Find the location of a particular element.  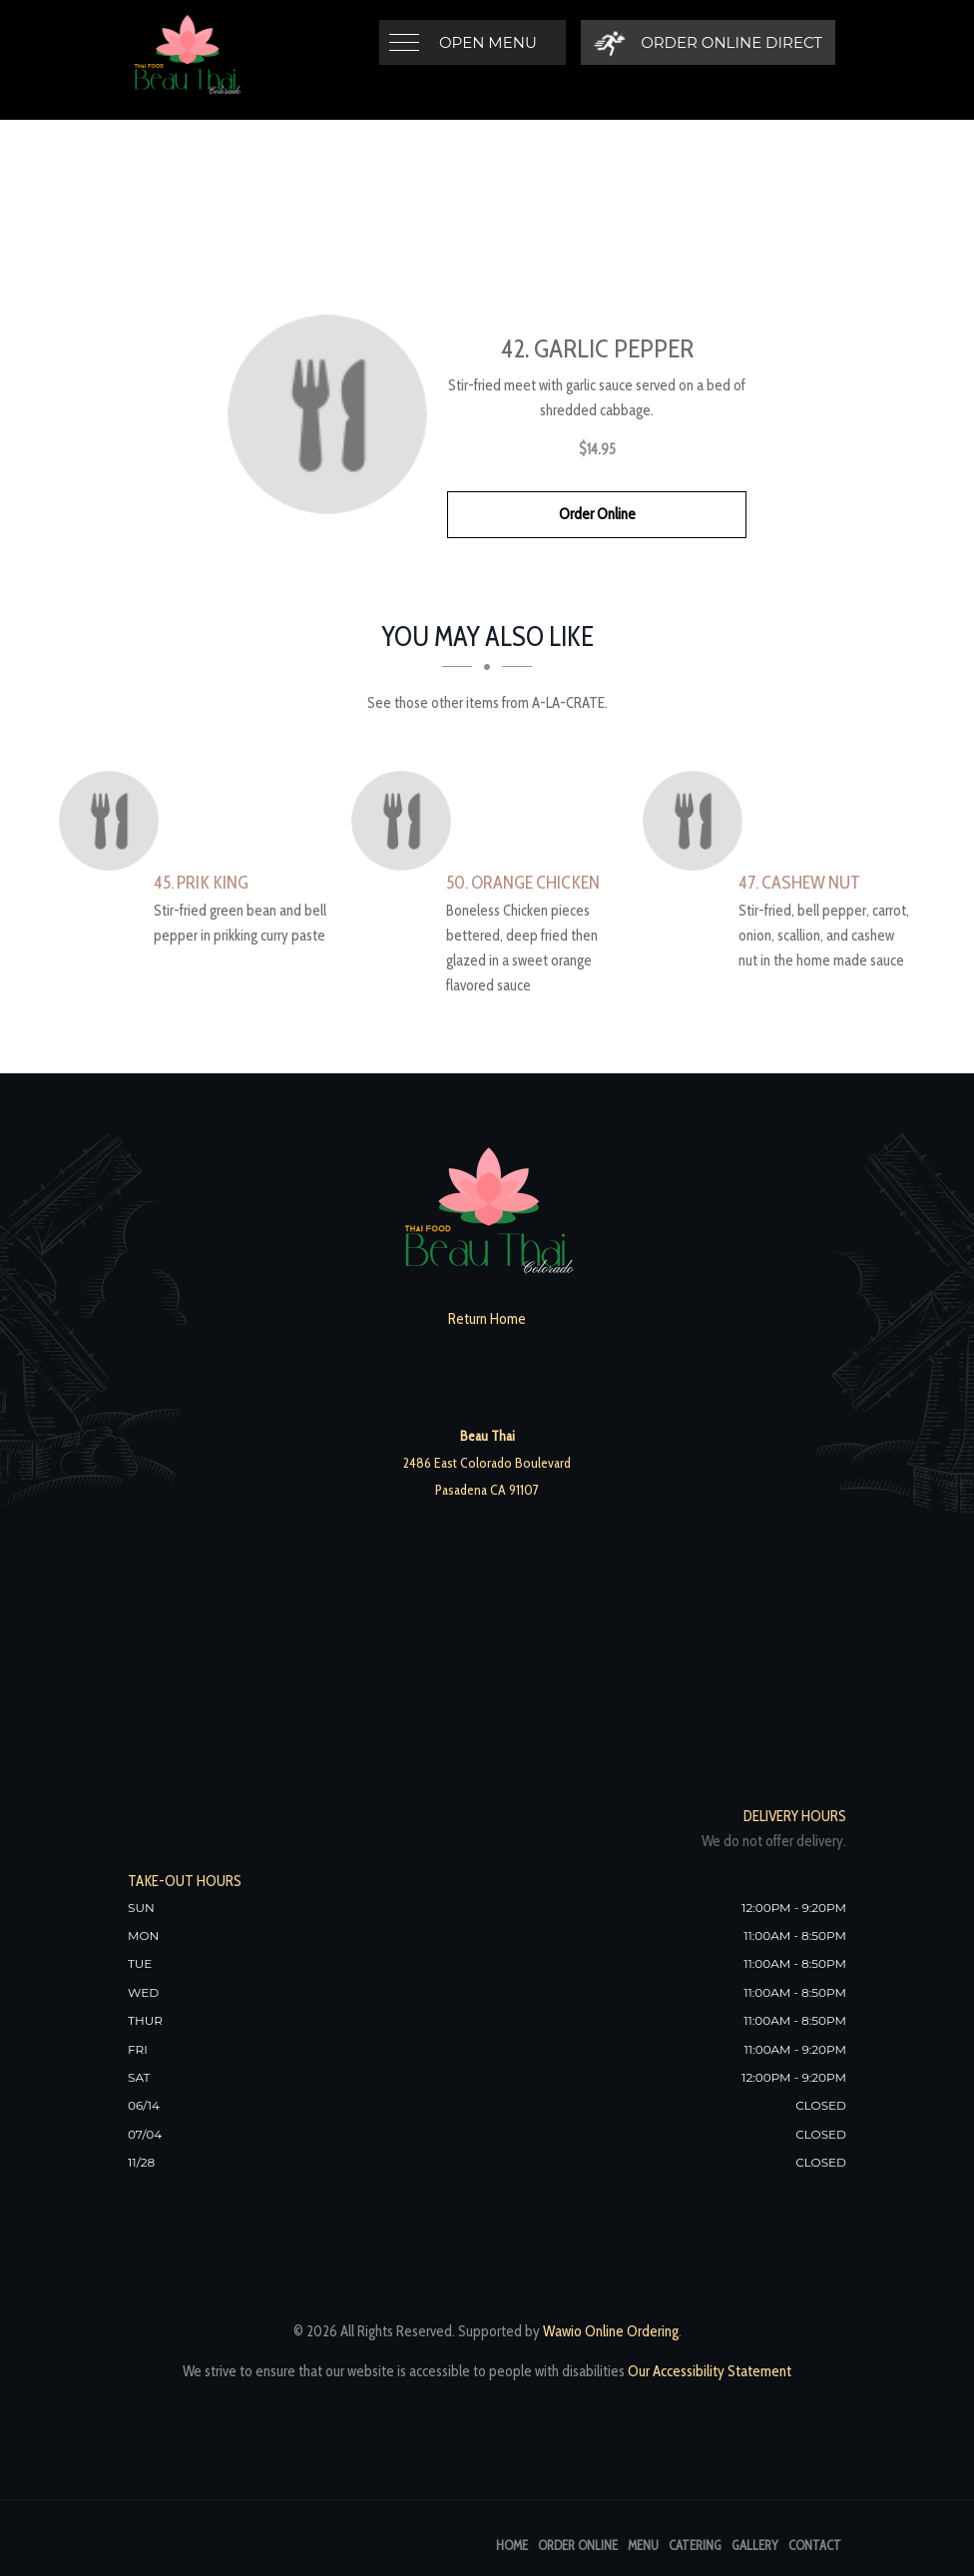

Open Menu is located at coordinates (488, 42).